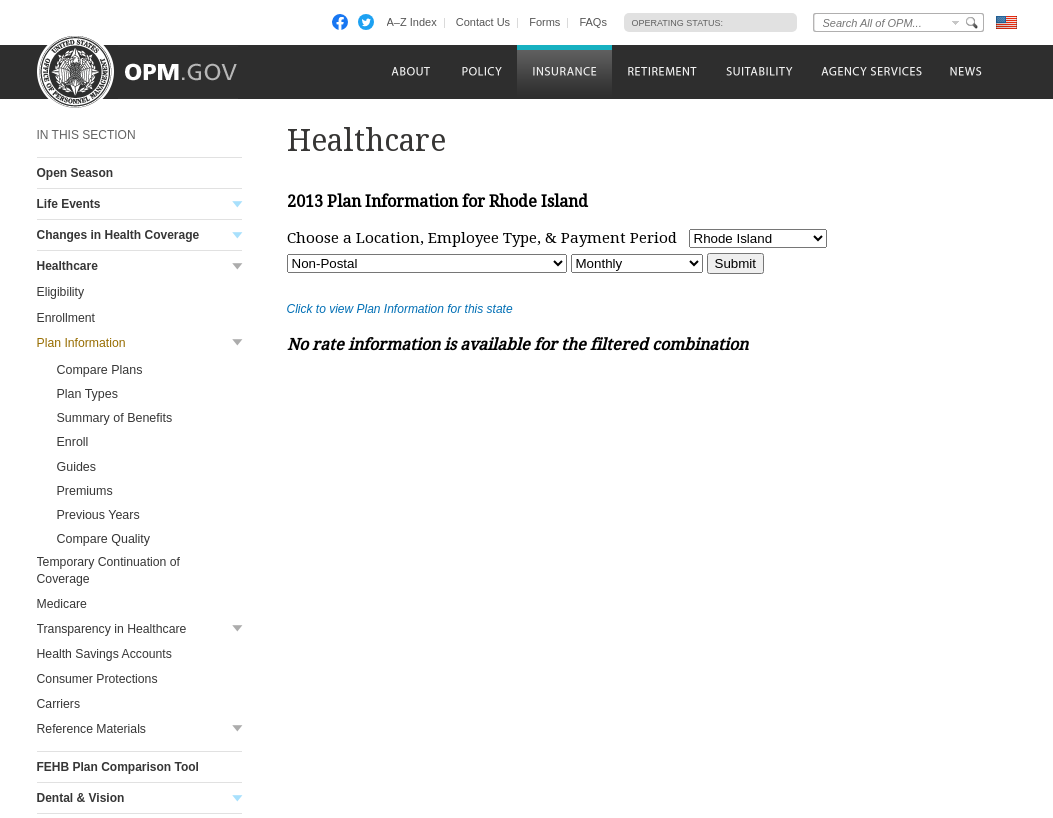  What do you see at coordinates (81, 798) in the screenshot?
I see `Dental & Vision` at bounding box center [81, 798].